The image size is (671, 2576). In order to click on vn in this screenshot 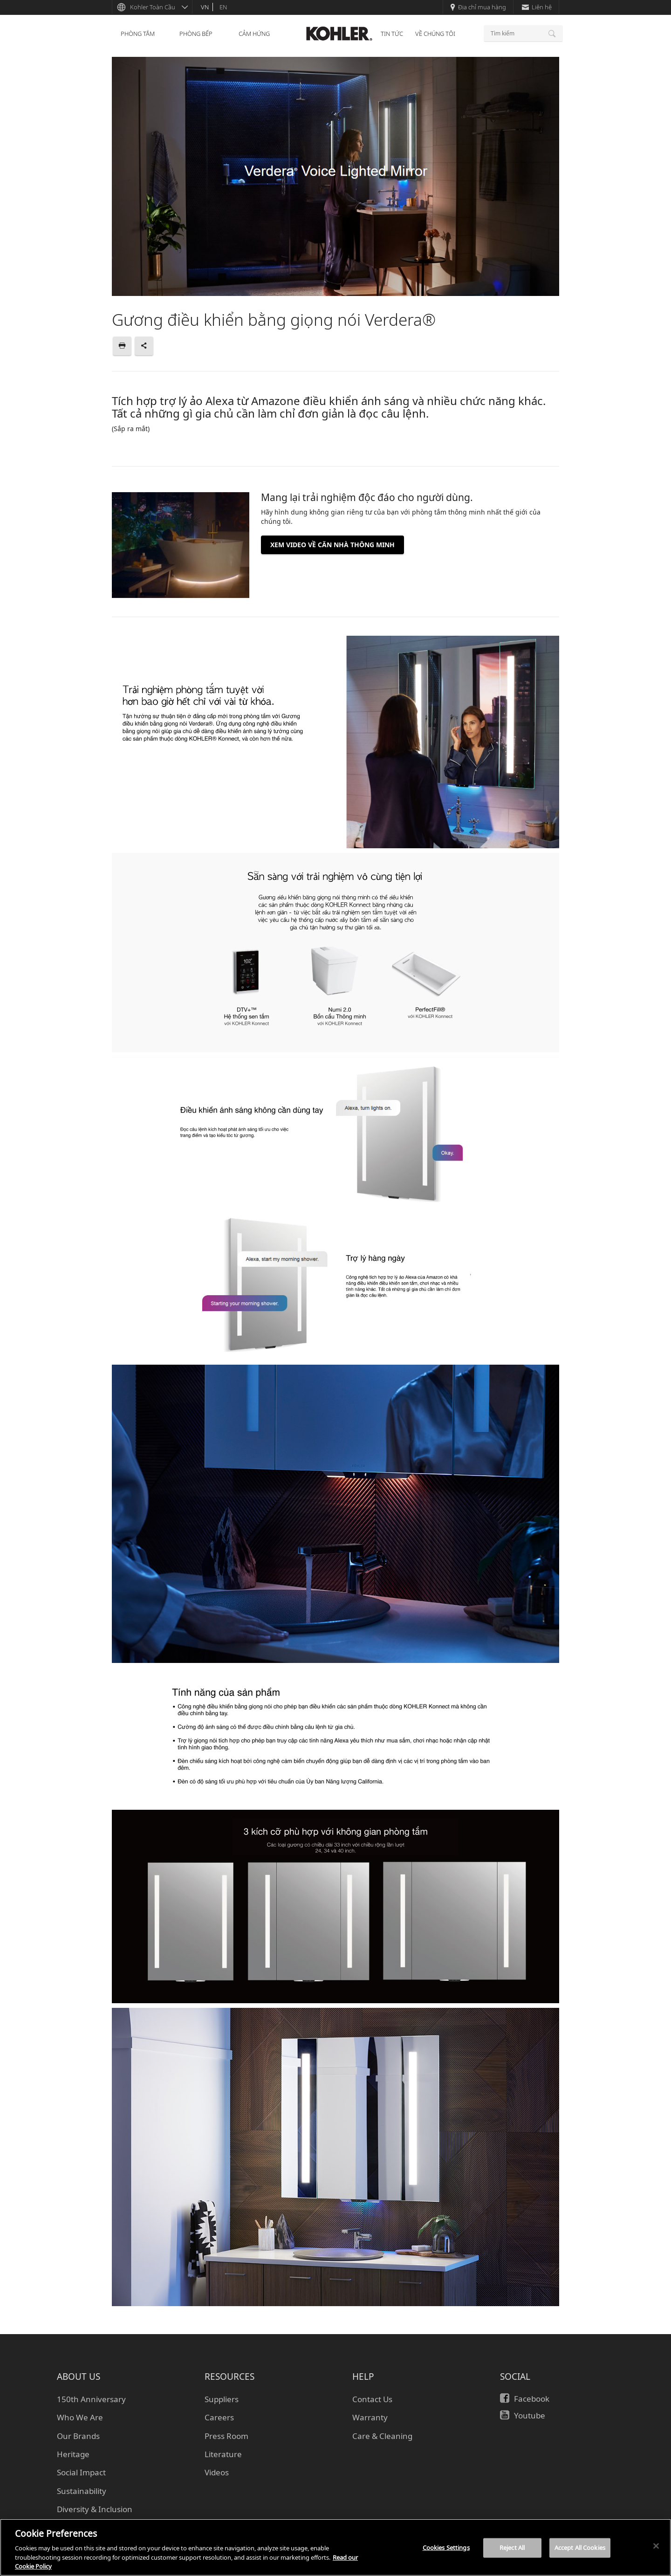, I will do `click(205, 7)`.